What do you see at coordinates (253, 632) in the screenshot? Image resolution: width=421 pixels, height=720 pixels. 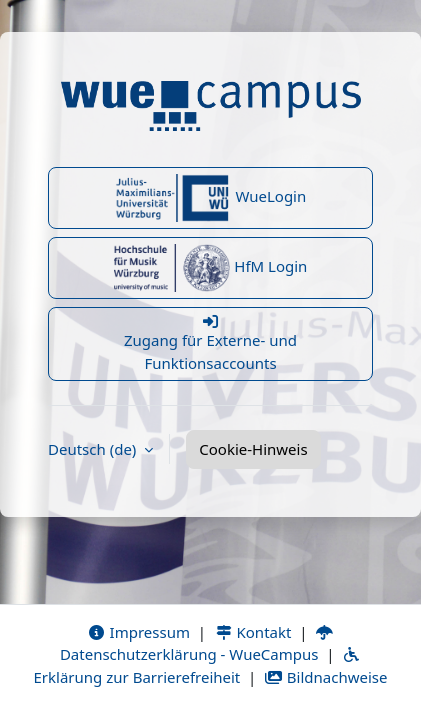 I see `Kontakt` at bounding box center [253, 632].